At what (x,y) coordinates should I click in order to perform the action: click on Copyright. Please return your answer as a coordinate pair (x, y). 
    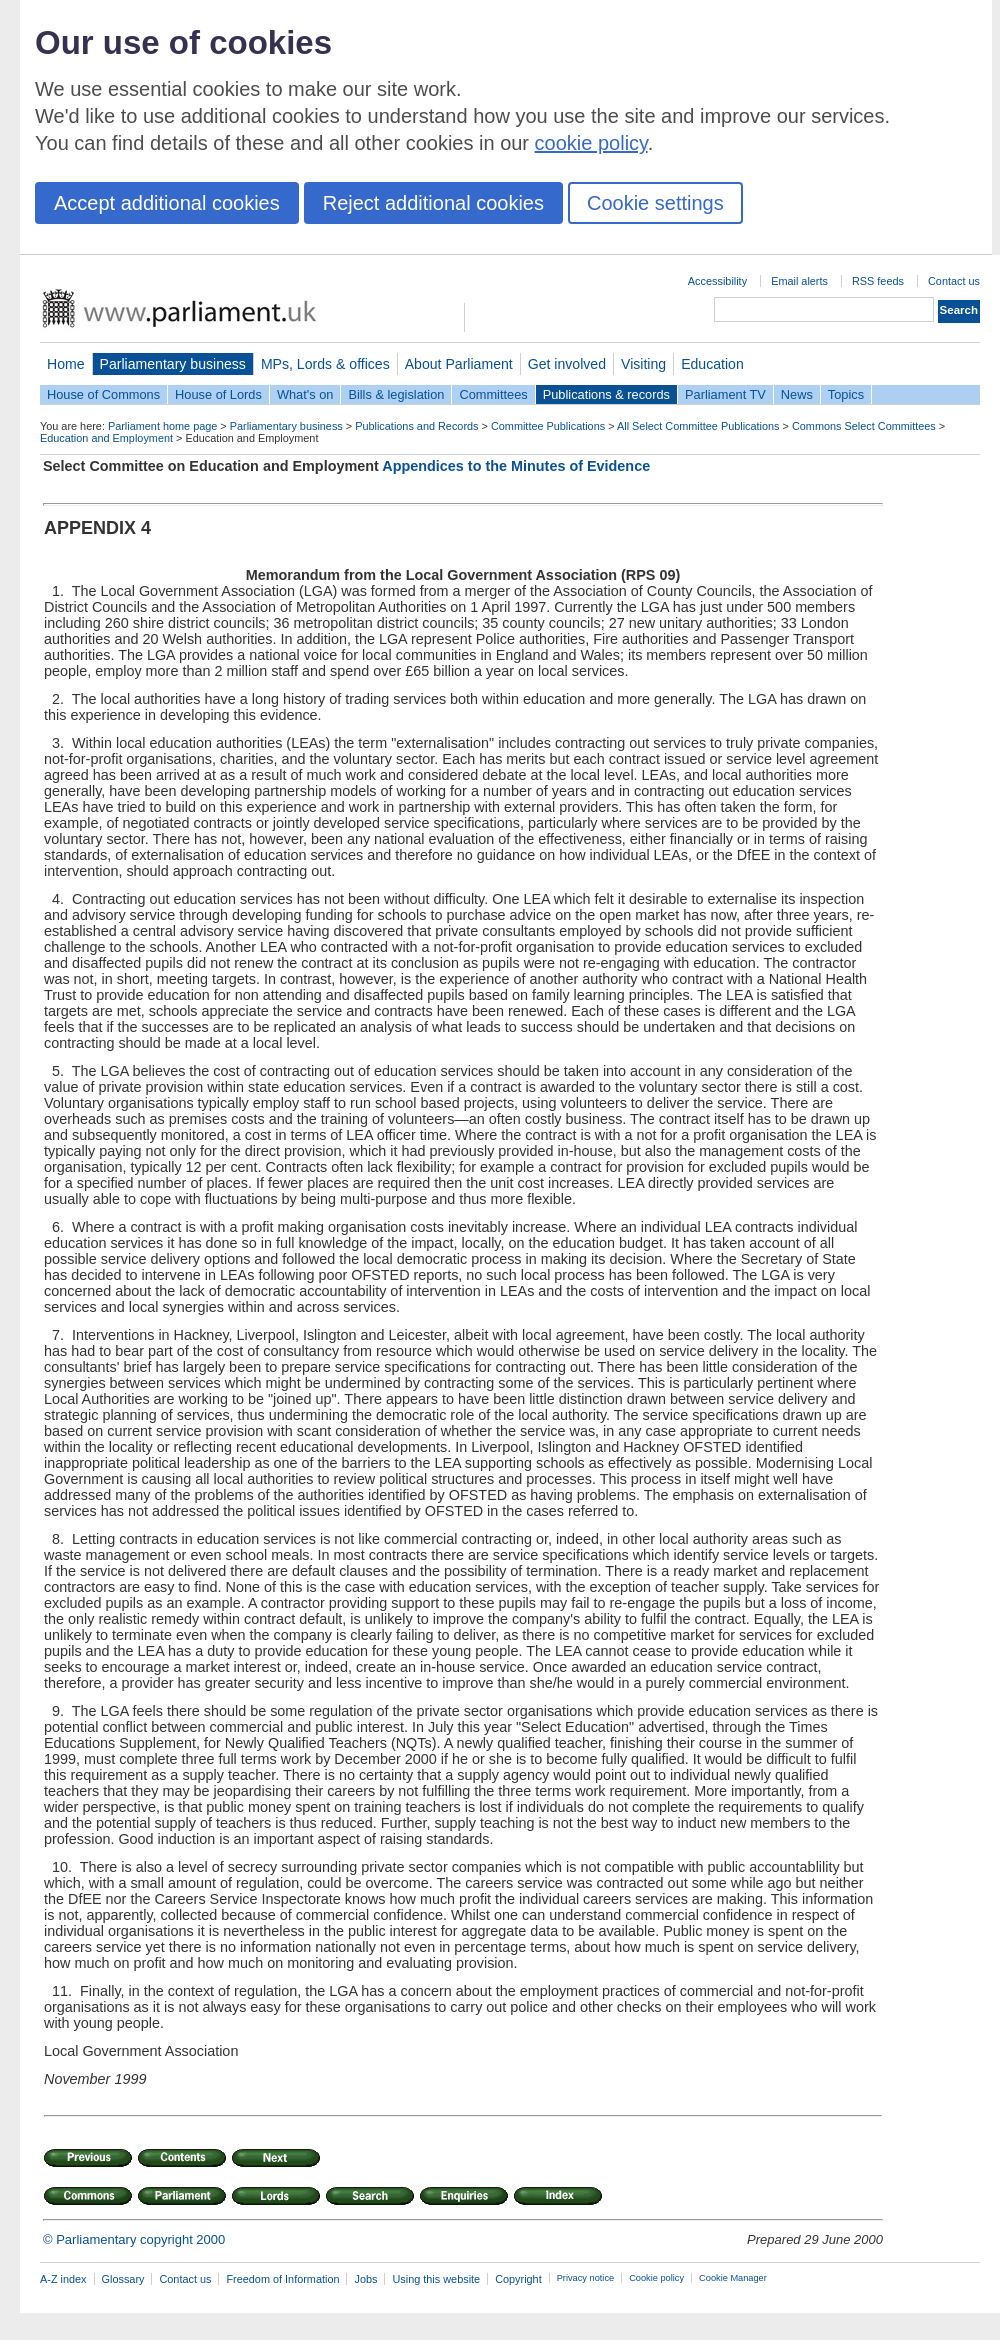
    Looking at the image, I should click on (518, 2279).